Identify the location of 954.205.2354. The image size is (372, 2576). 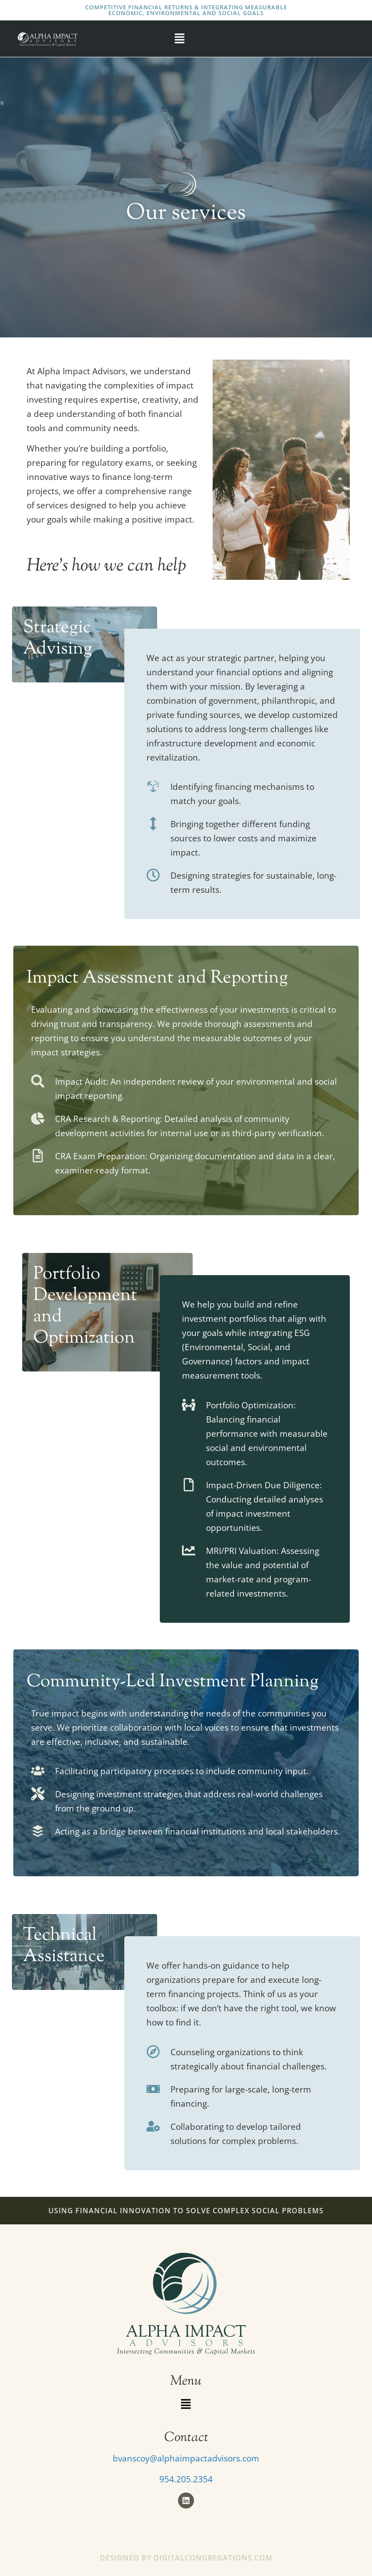
(186, 2479).